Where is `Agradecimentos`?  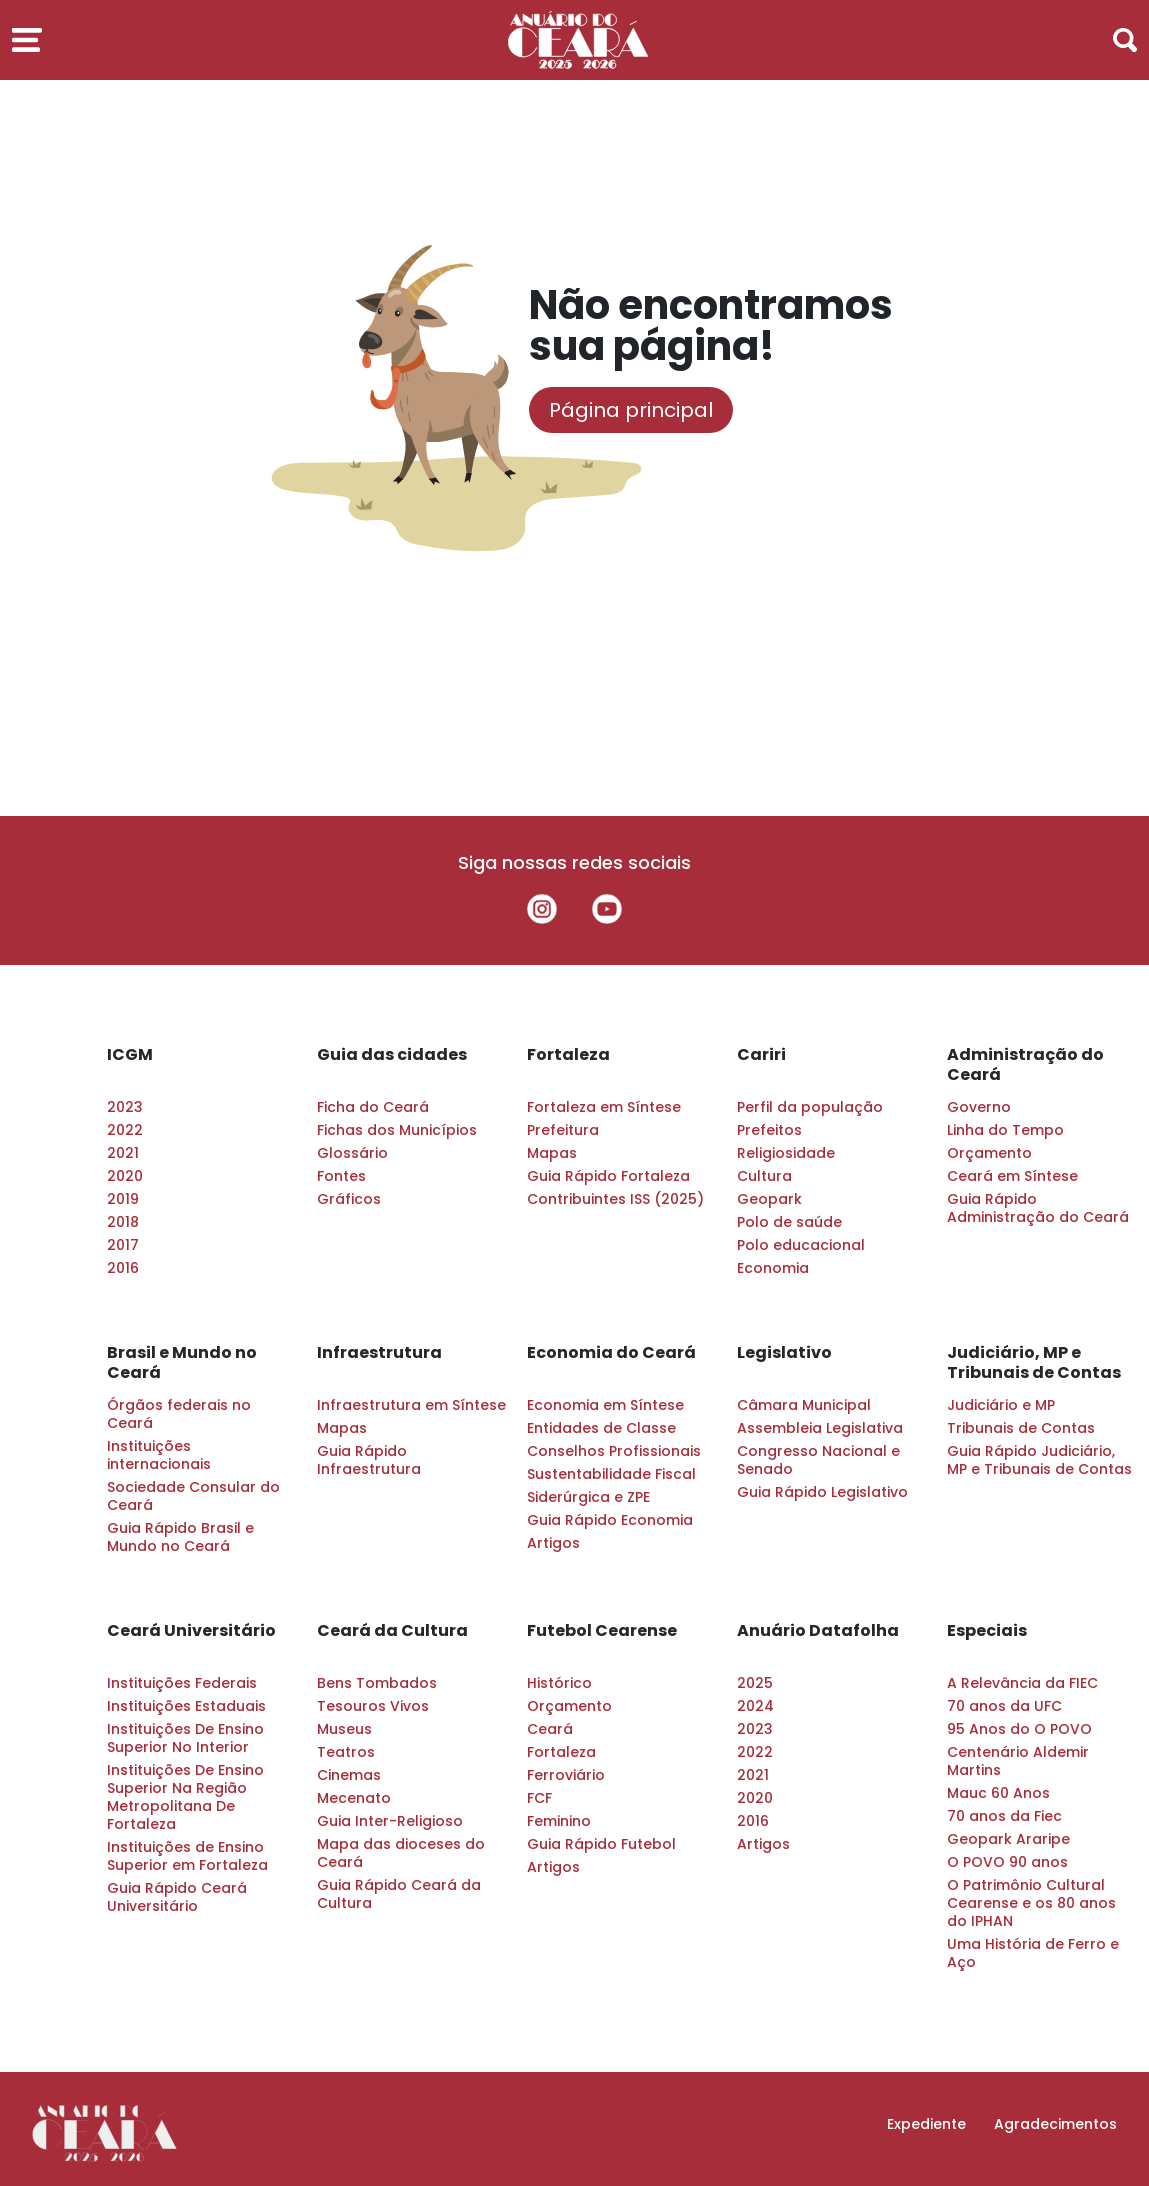
Agradecimentos is located at coordinates (1055, 2124).